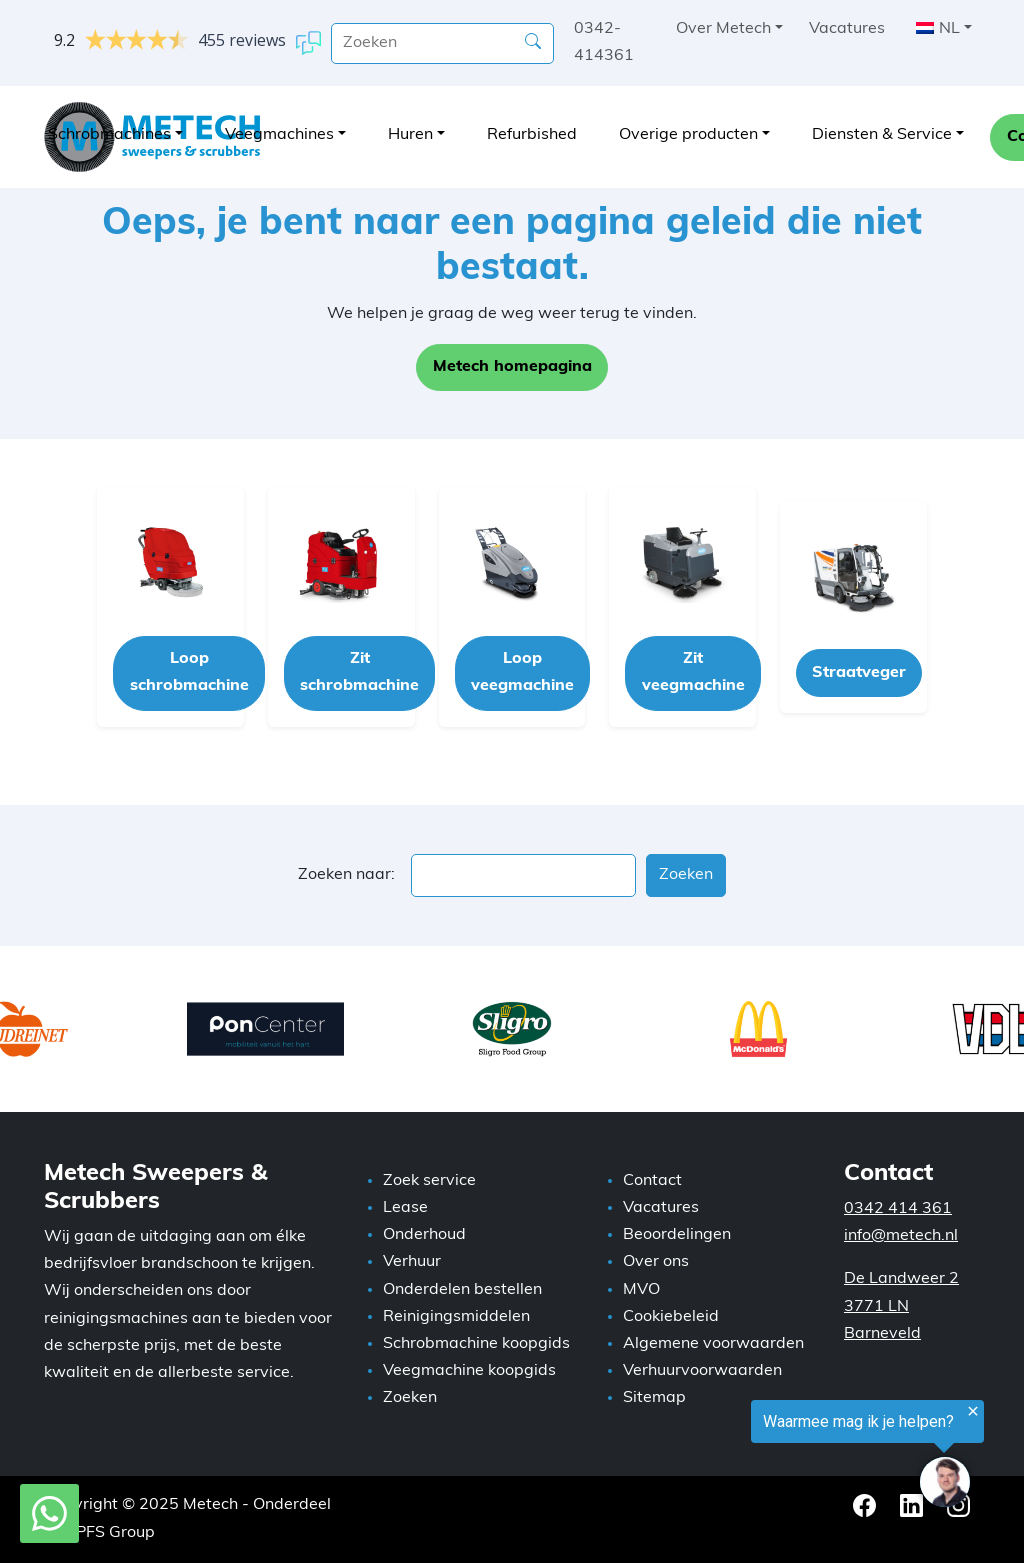  What do you see at coordinates (713, 1344) in the screenshot?
I see `Algemene voorwaarden` at bounding box center [713, 1344].